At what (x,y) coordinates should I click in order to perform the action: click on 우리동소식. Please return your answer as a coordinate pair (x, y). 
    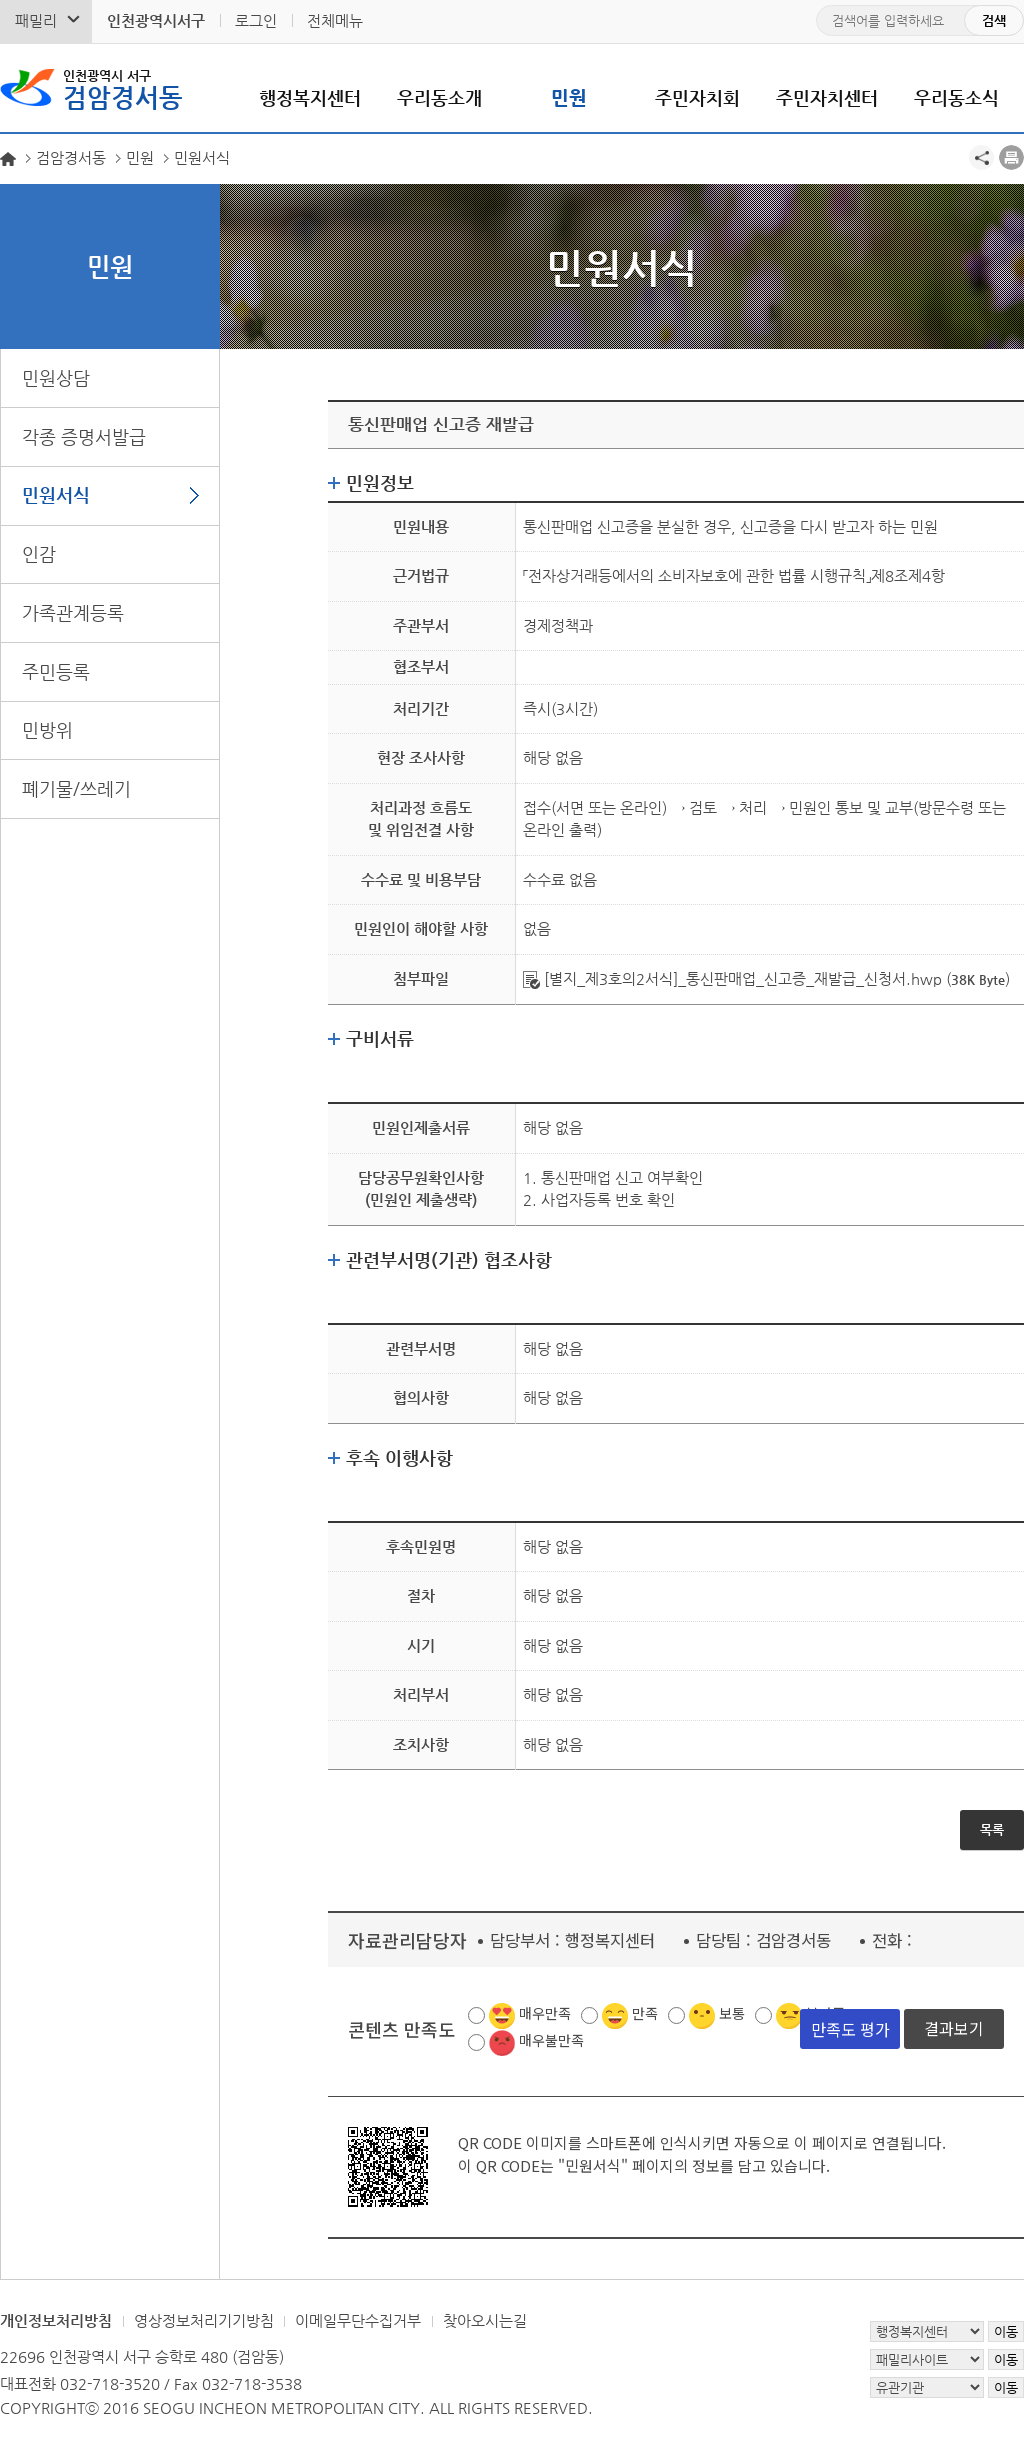
    Looking at the image, I should click on (956, 97).